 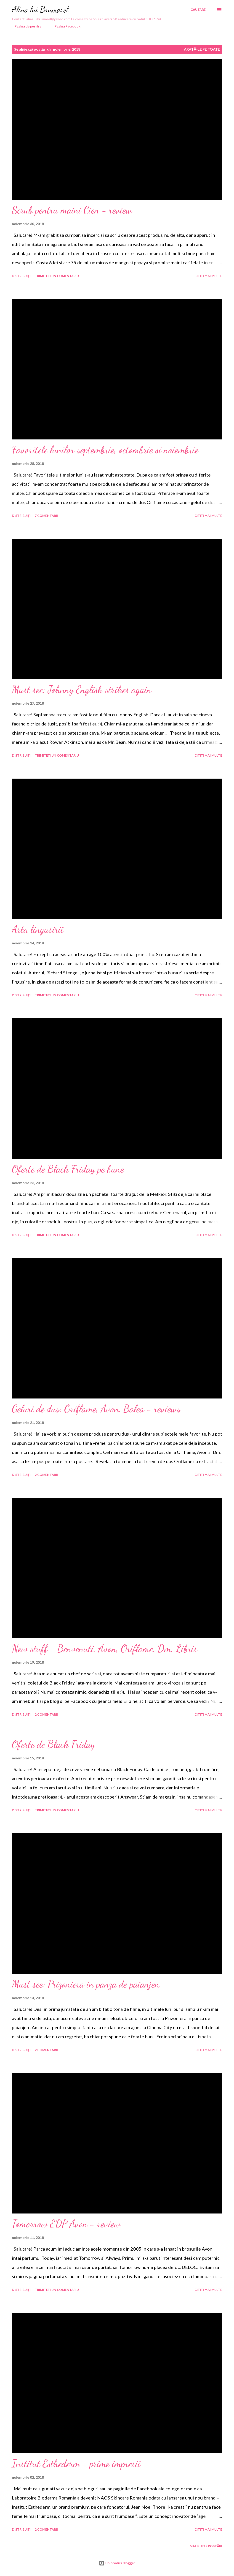 I want to click on Favoritele lunilor septembrie, octombrie si noiembrie, so click(x=105, y=450).